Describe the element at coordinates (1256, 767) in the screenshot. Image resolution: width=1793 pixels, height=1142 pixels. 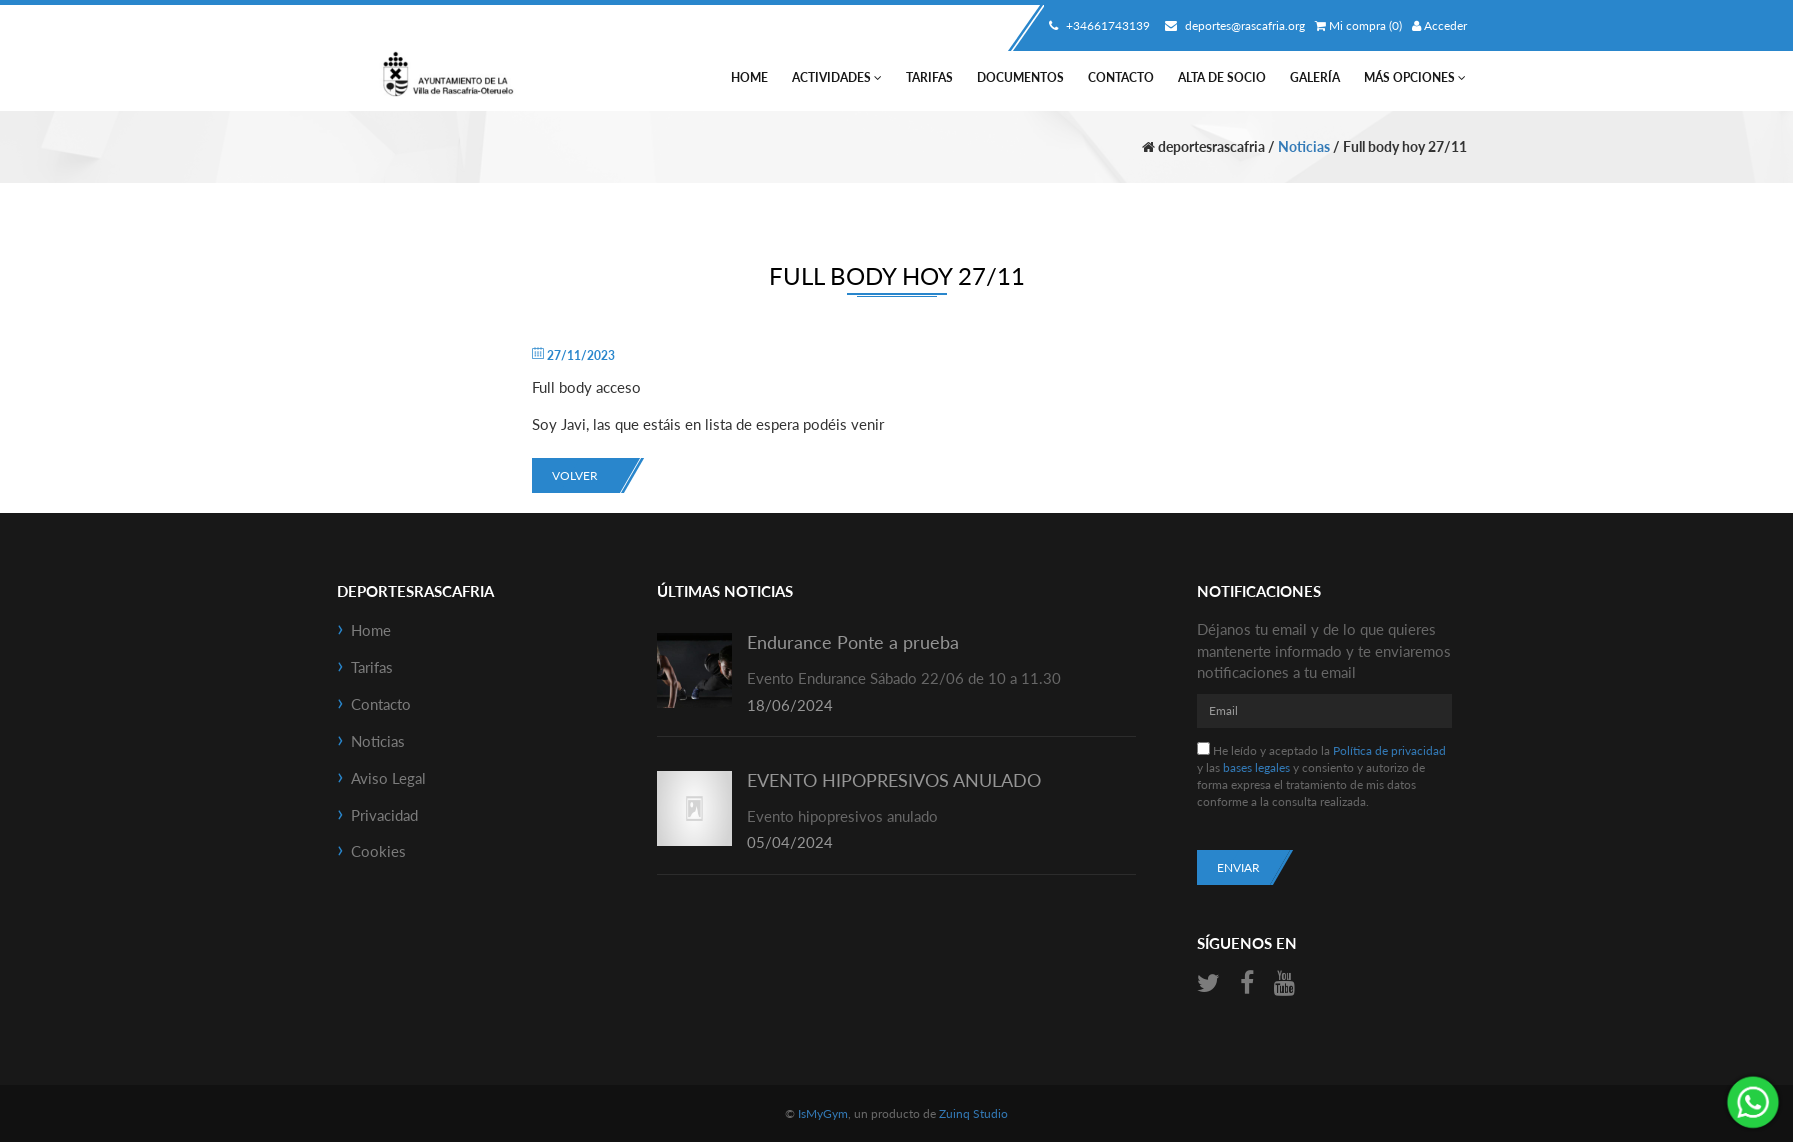
I see `bases legales` at that location.